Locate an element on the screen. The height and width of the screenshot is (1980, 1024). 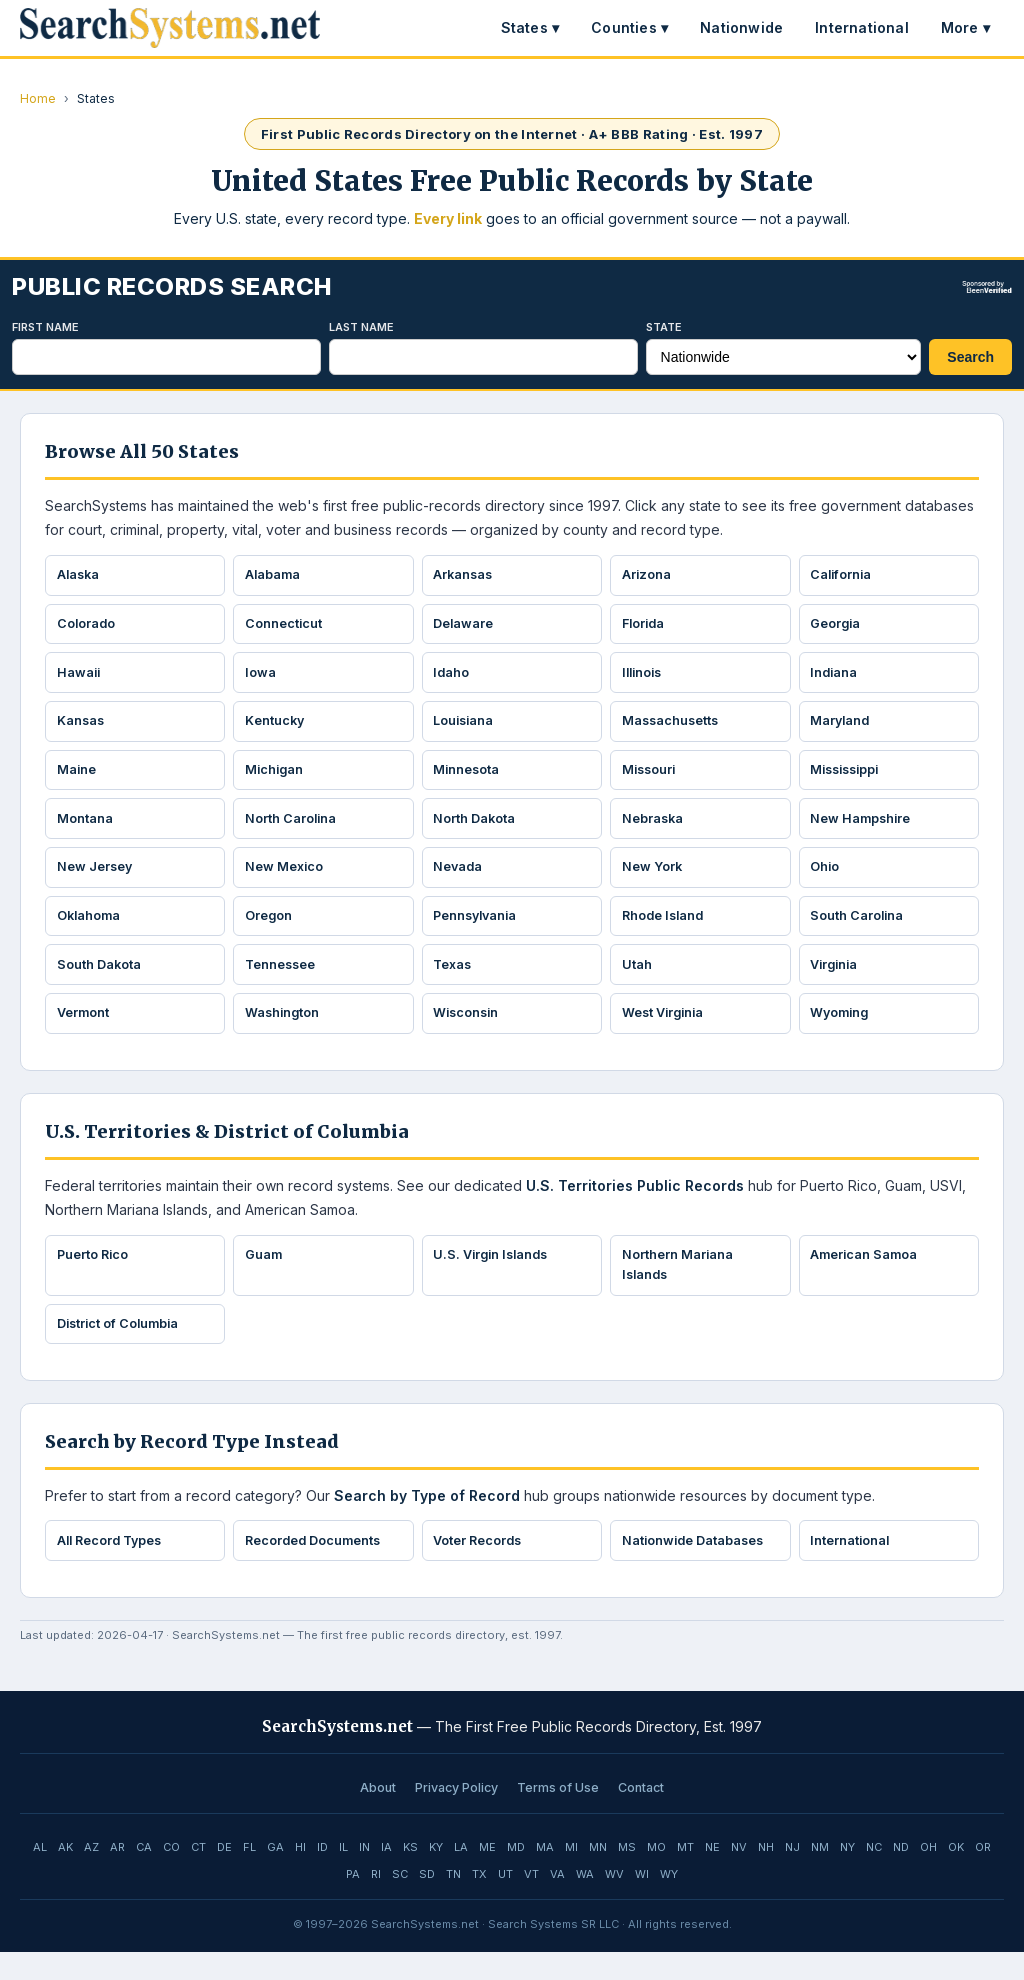
Puerto Rico is located at coordinates (95, 1277).